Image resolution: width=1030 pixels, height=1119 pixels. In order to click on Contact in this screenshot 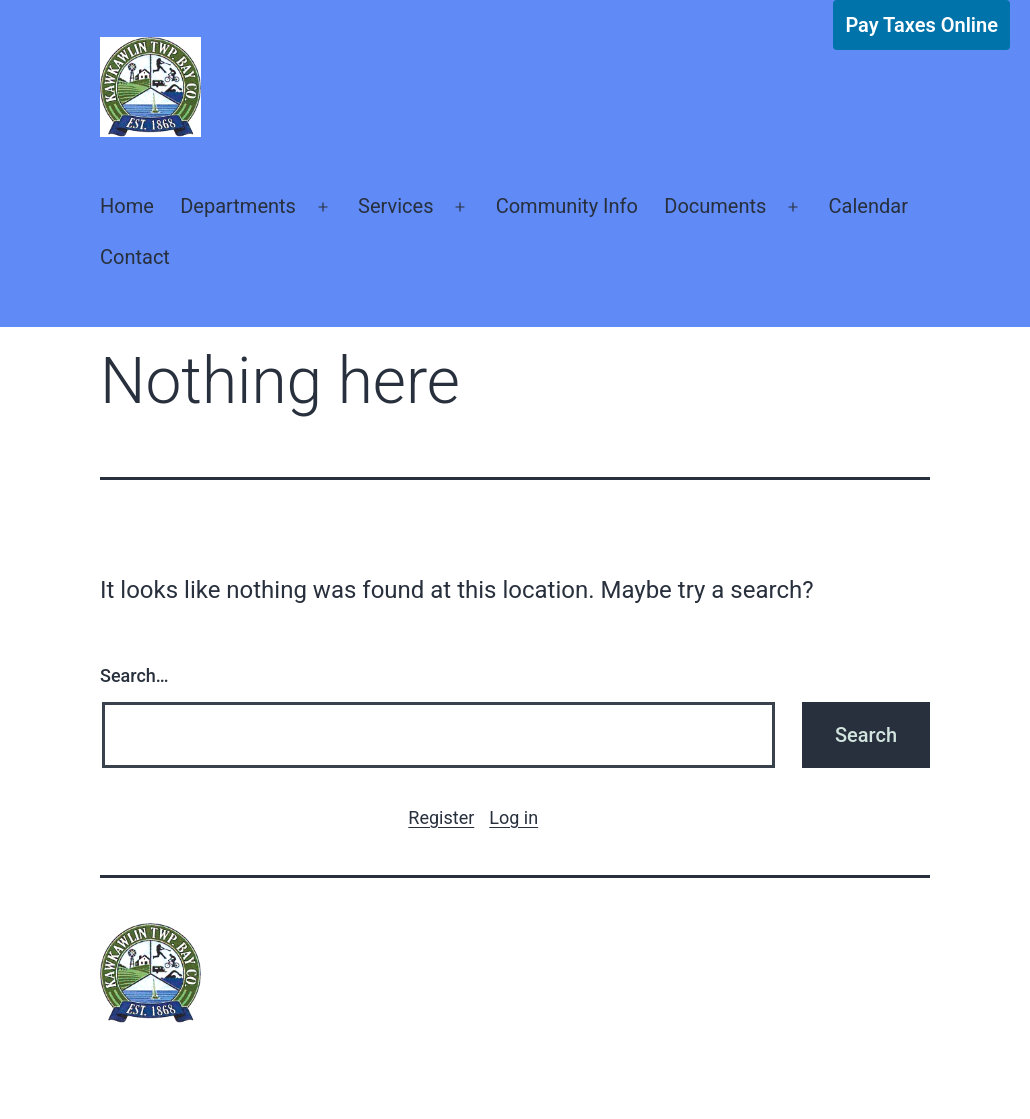, I will do `click(135, 257)`.